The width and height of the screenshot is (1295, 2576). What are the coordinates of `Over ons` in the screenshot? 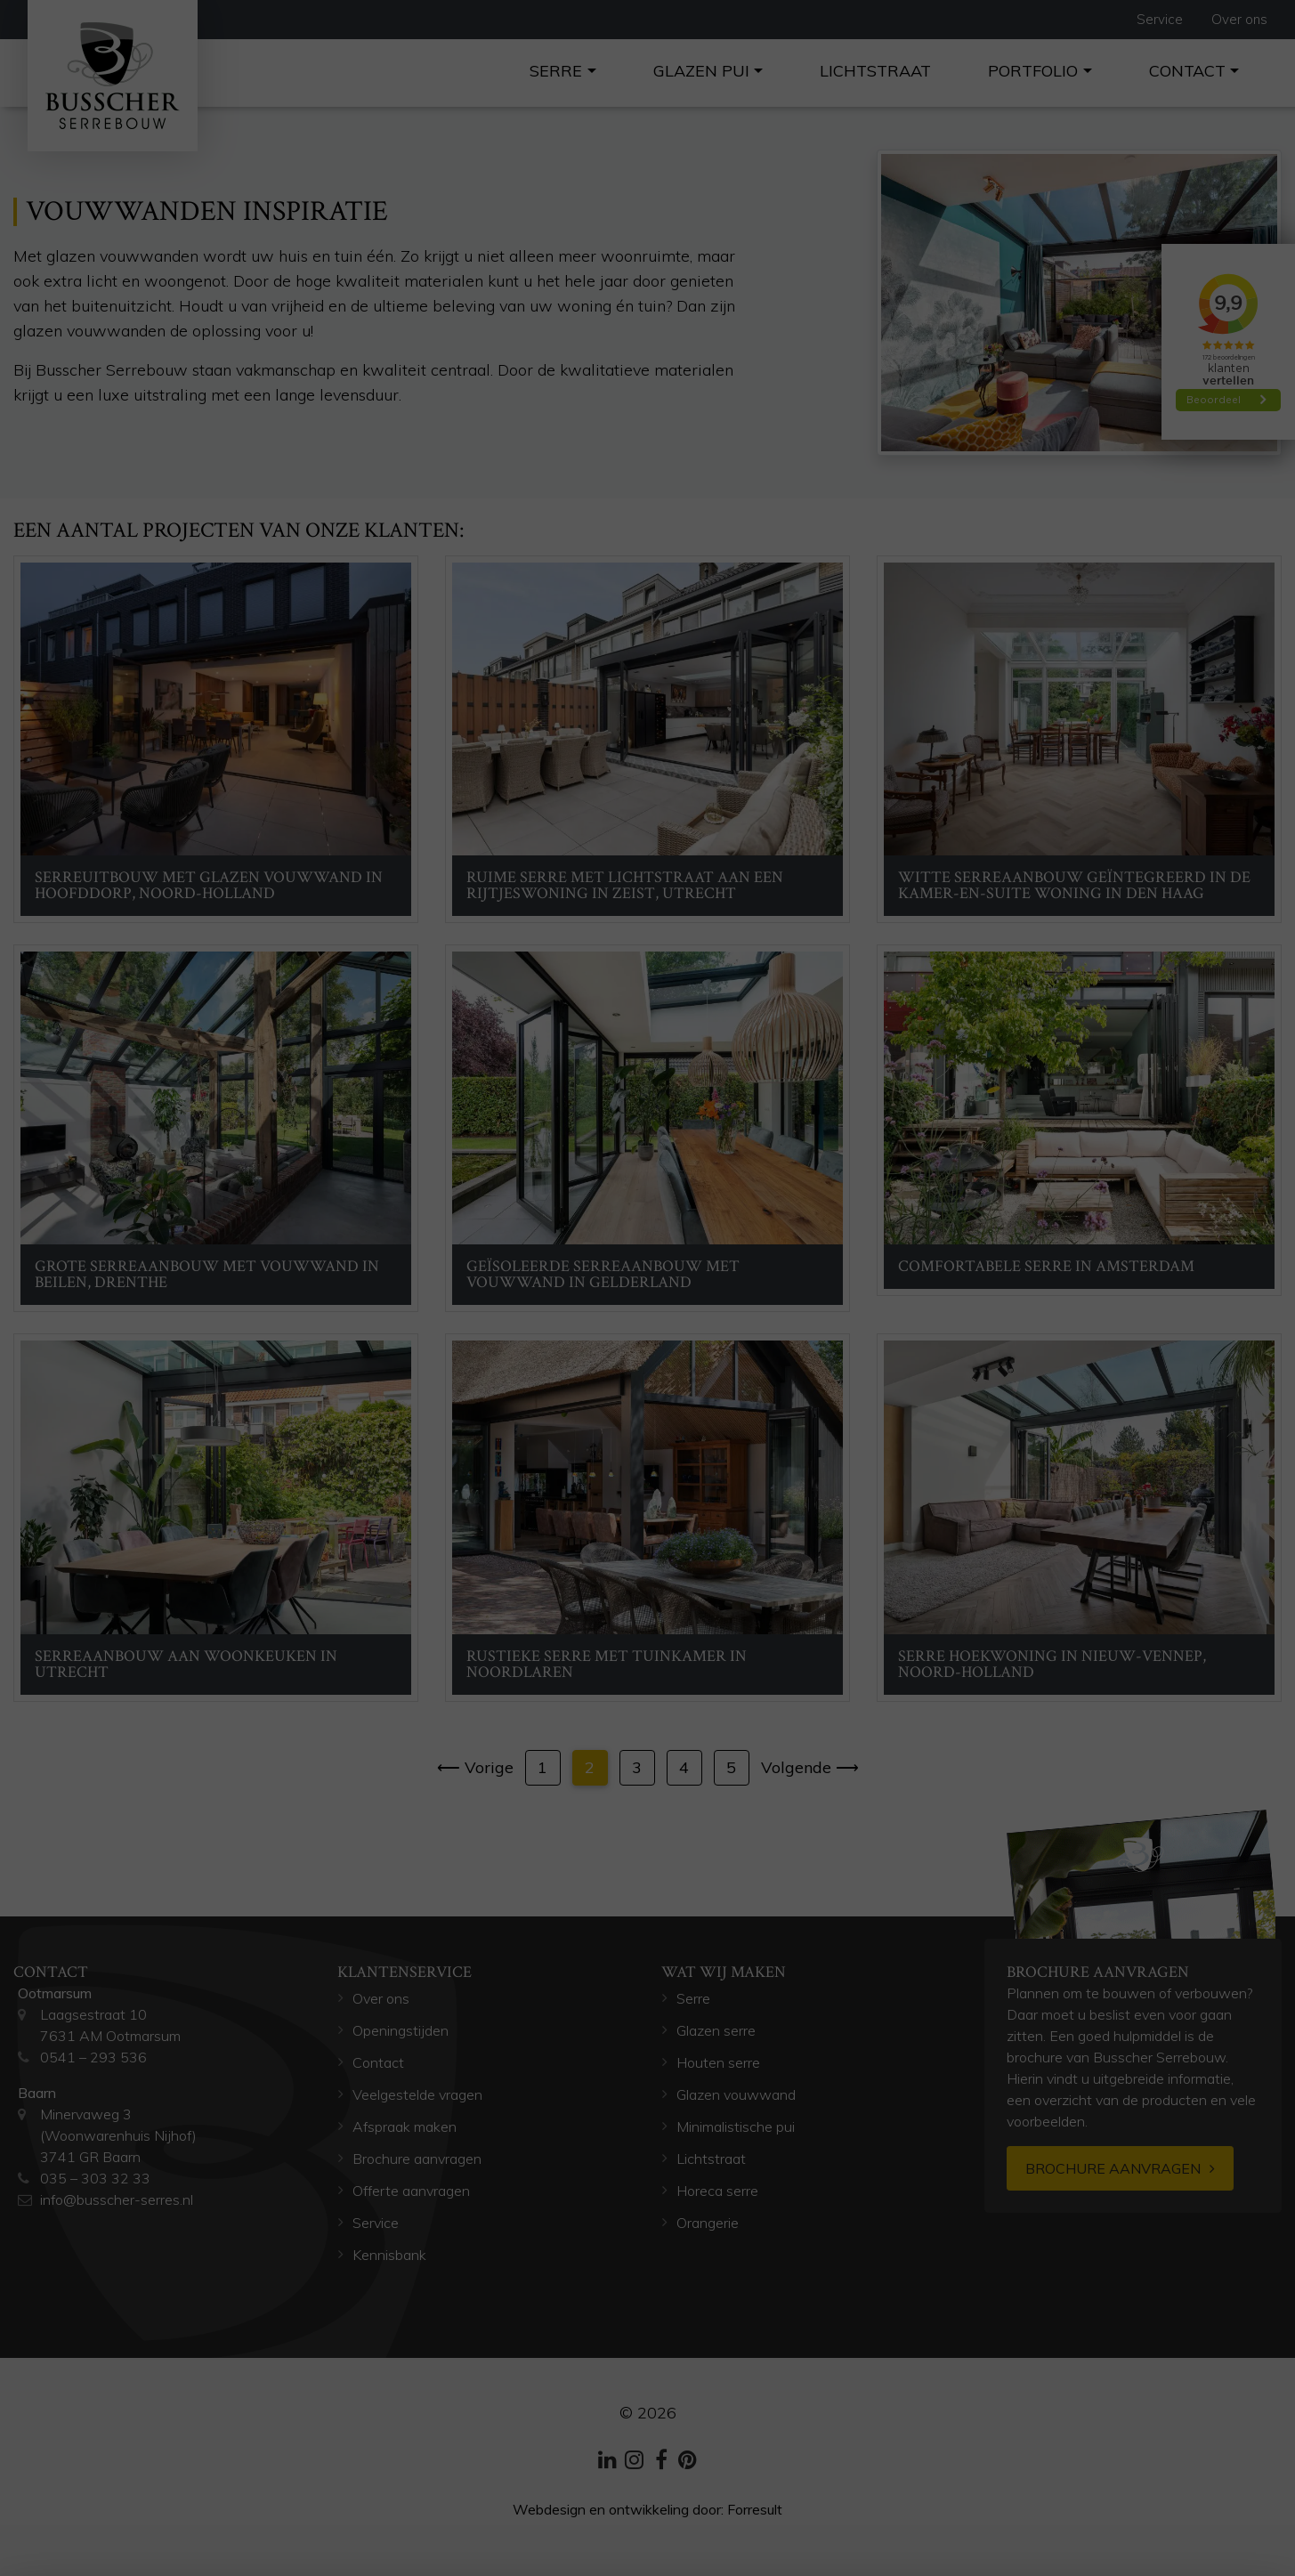 It's located at (1239, 19).